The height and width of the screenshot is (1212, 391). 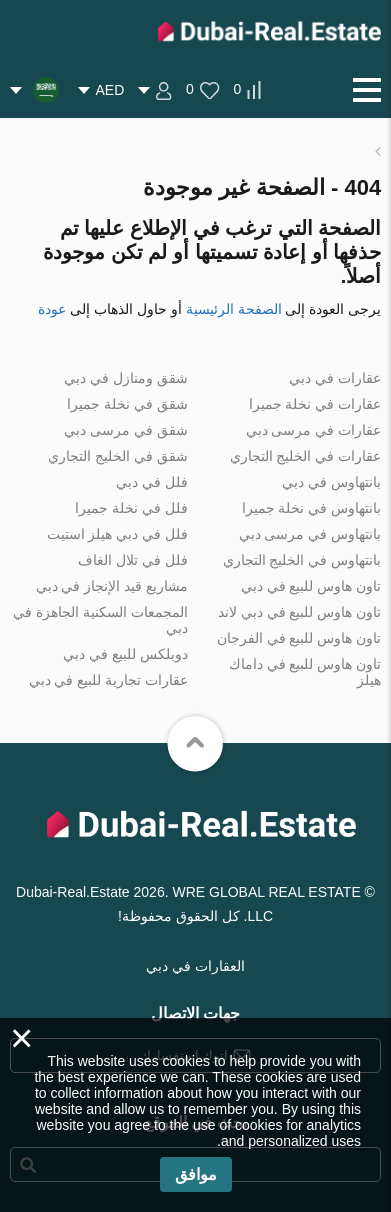 I want to click on فلل في دبي, so click(x=152, y=482).